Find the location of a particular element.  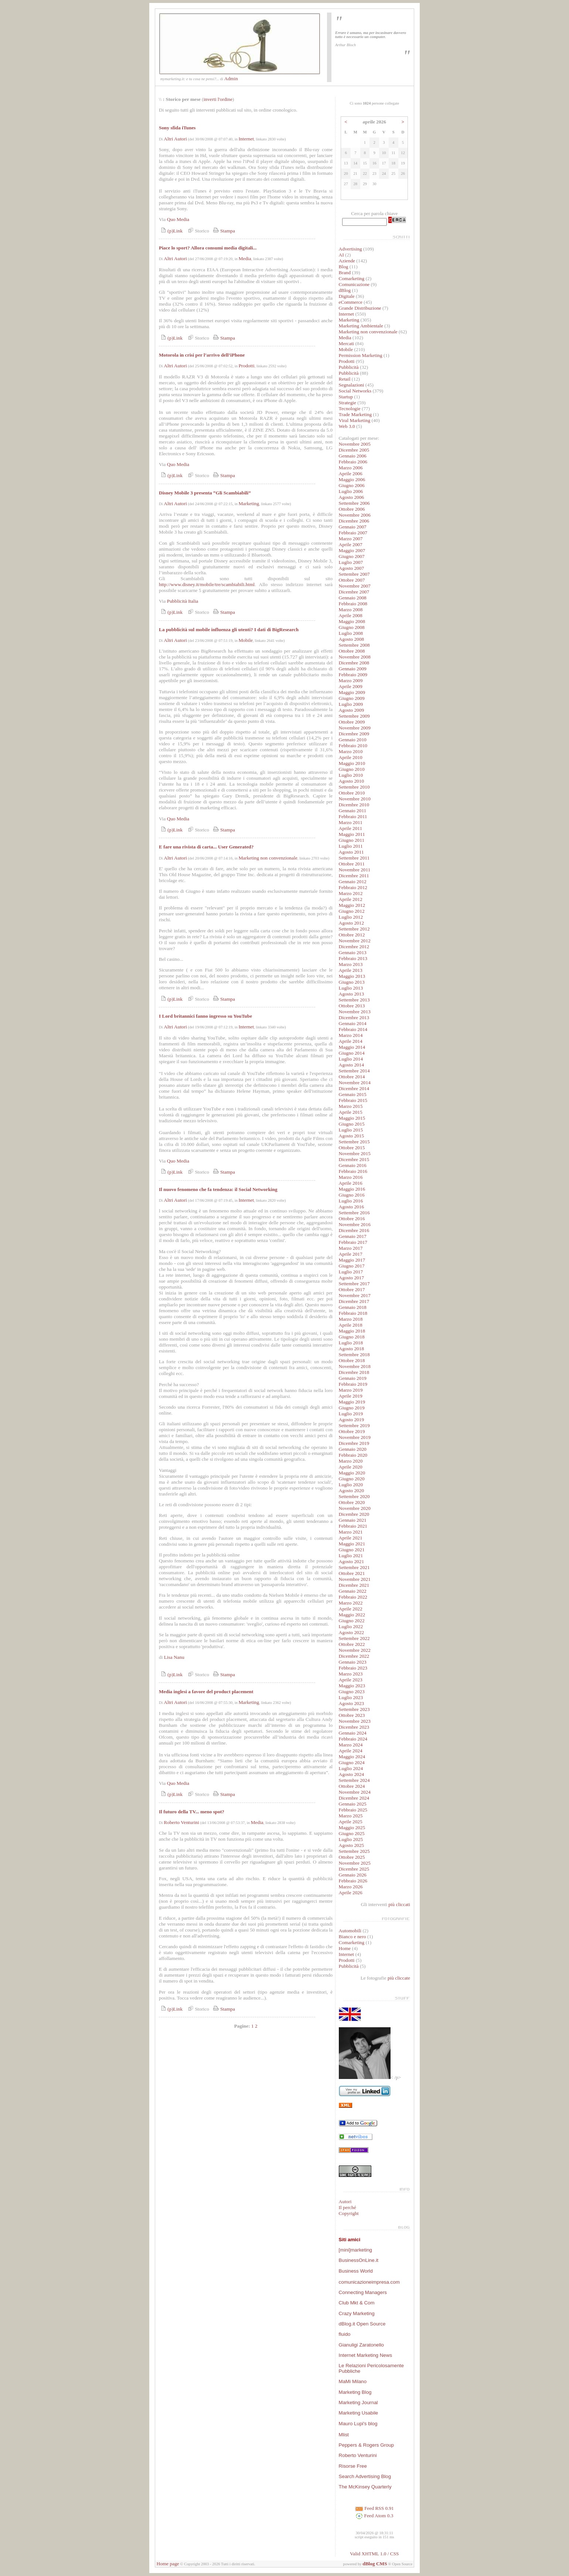

più cliccati is located at coordinates (399, 1904).